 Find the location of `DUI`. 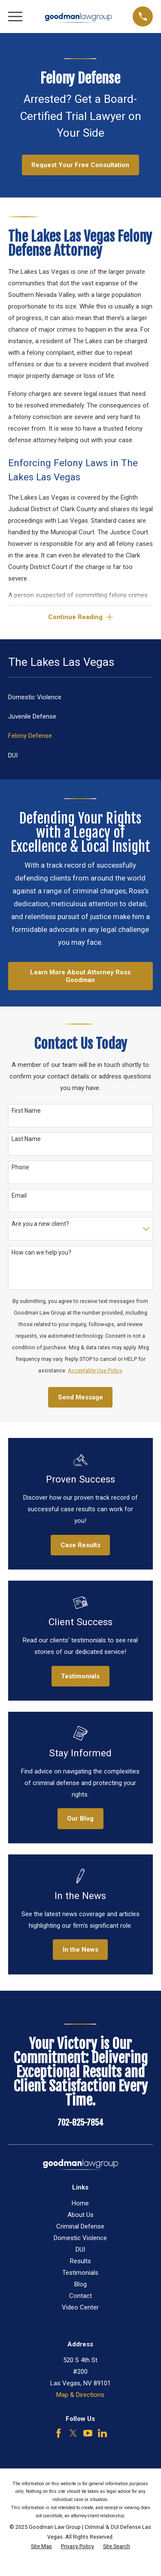

DUI is located at coordinates (80, 2249).